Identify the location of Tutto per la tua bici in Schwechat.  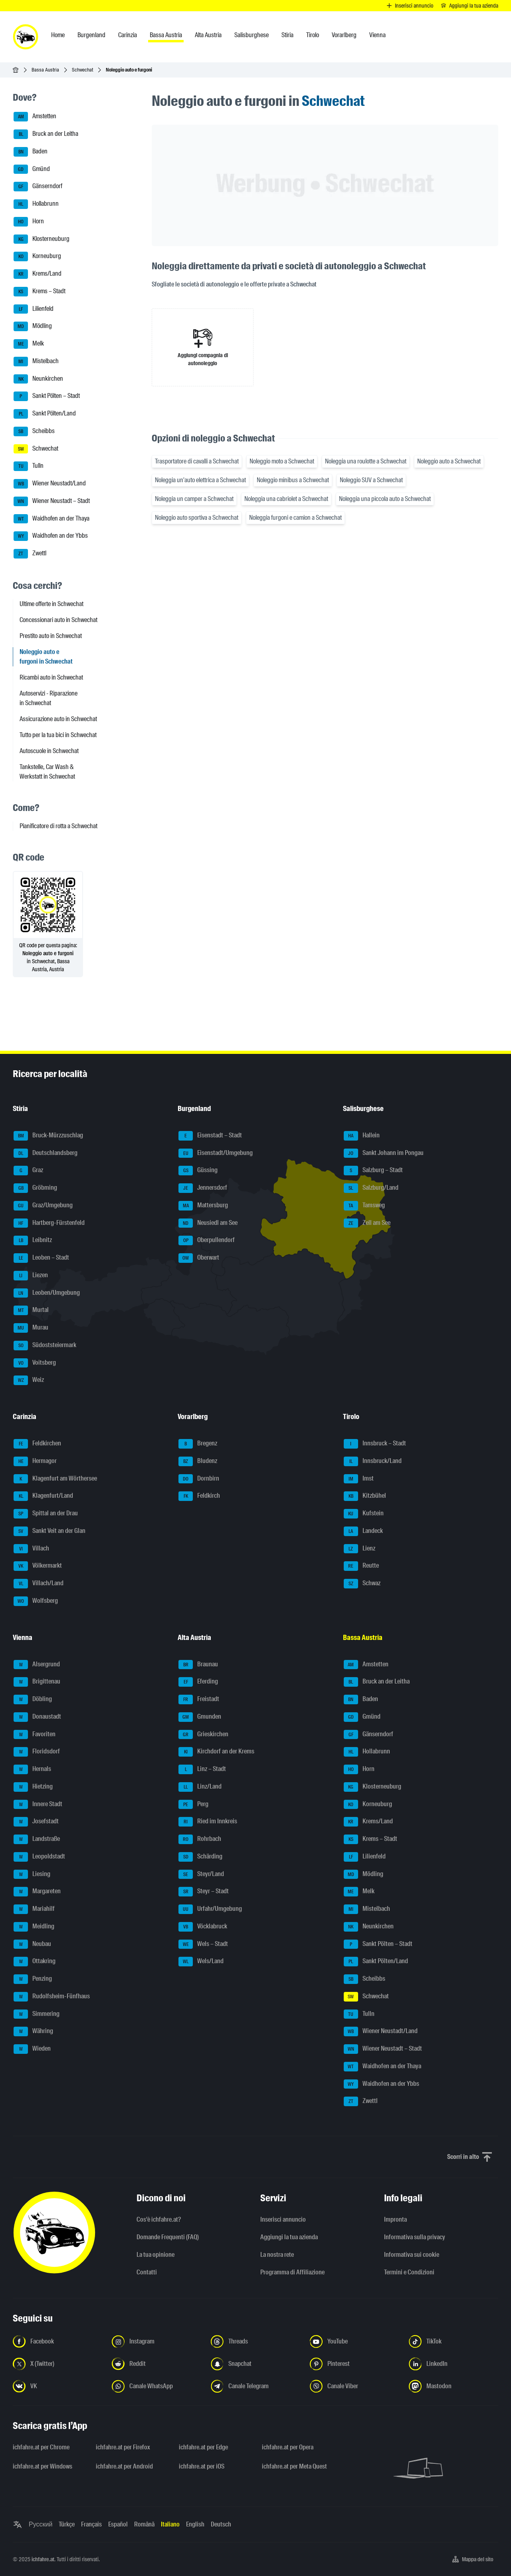
(58, 735).